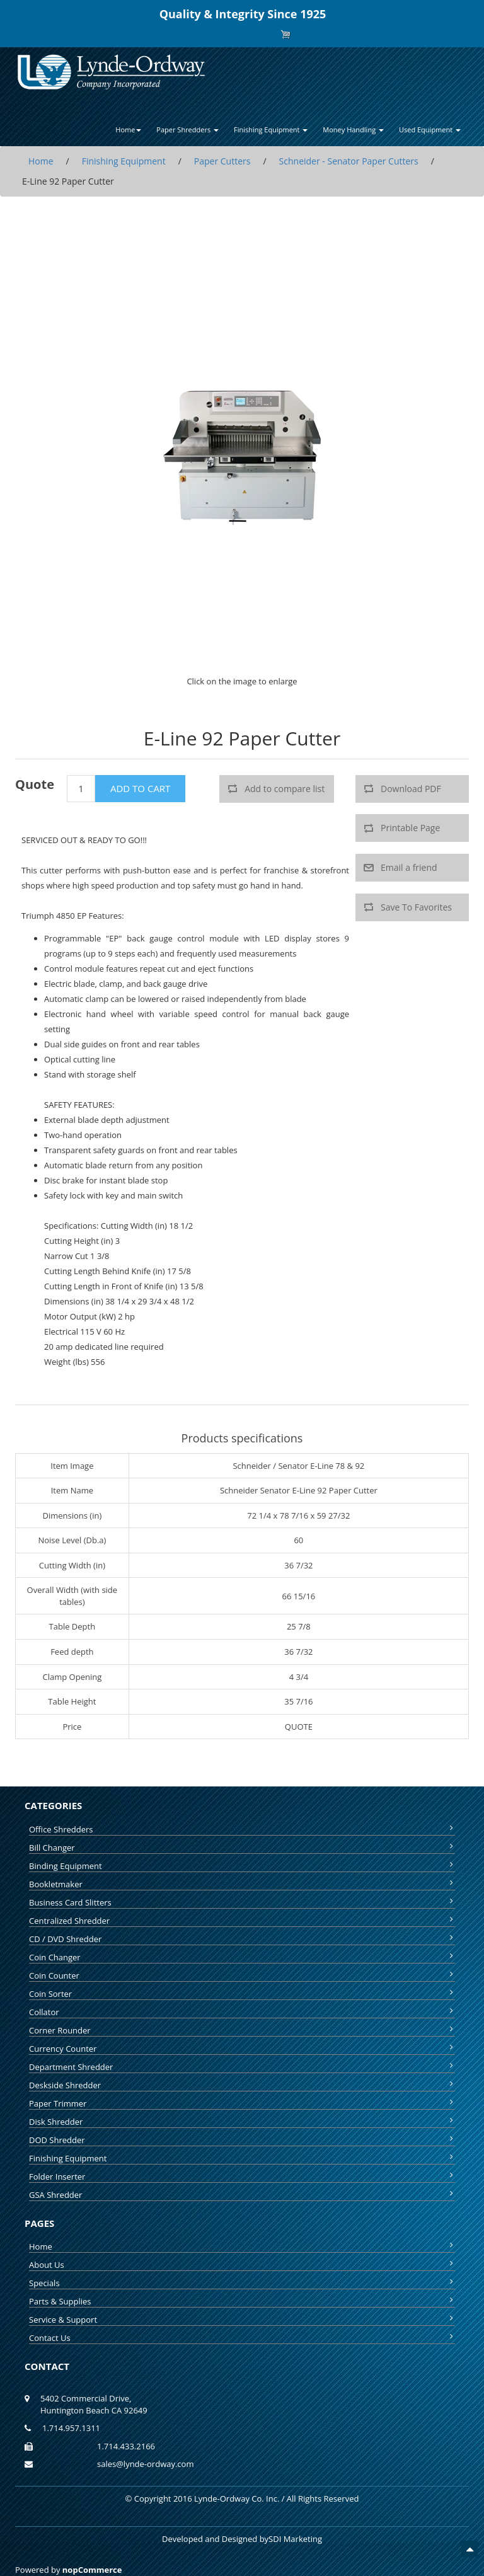 Image resolution: width=484 pixels, height=2576 pixels. I want to click on Bill Changer, so click(242, 1847).